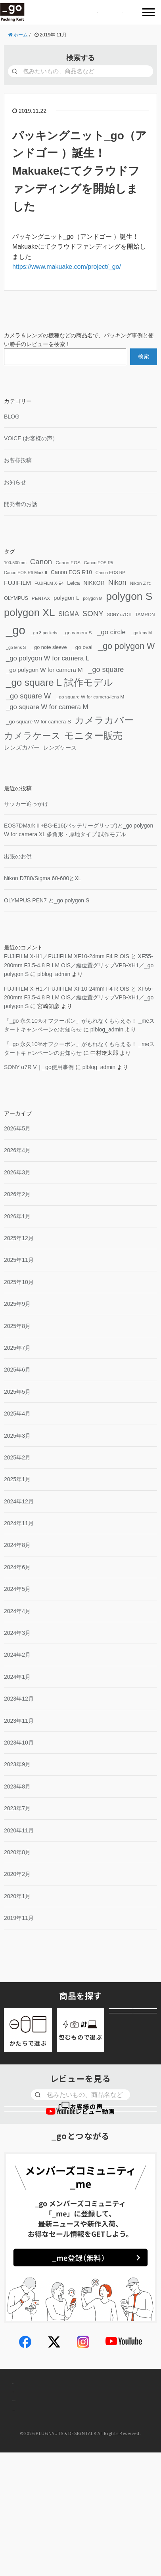  What do you see at coordinates (17, 1457) in the screenshot?
I see `2025年2月` at bounding box center [17, 1457].